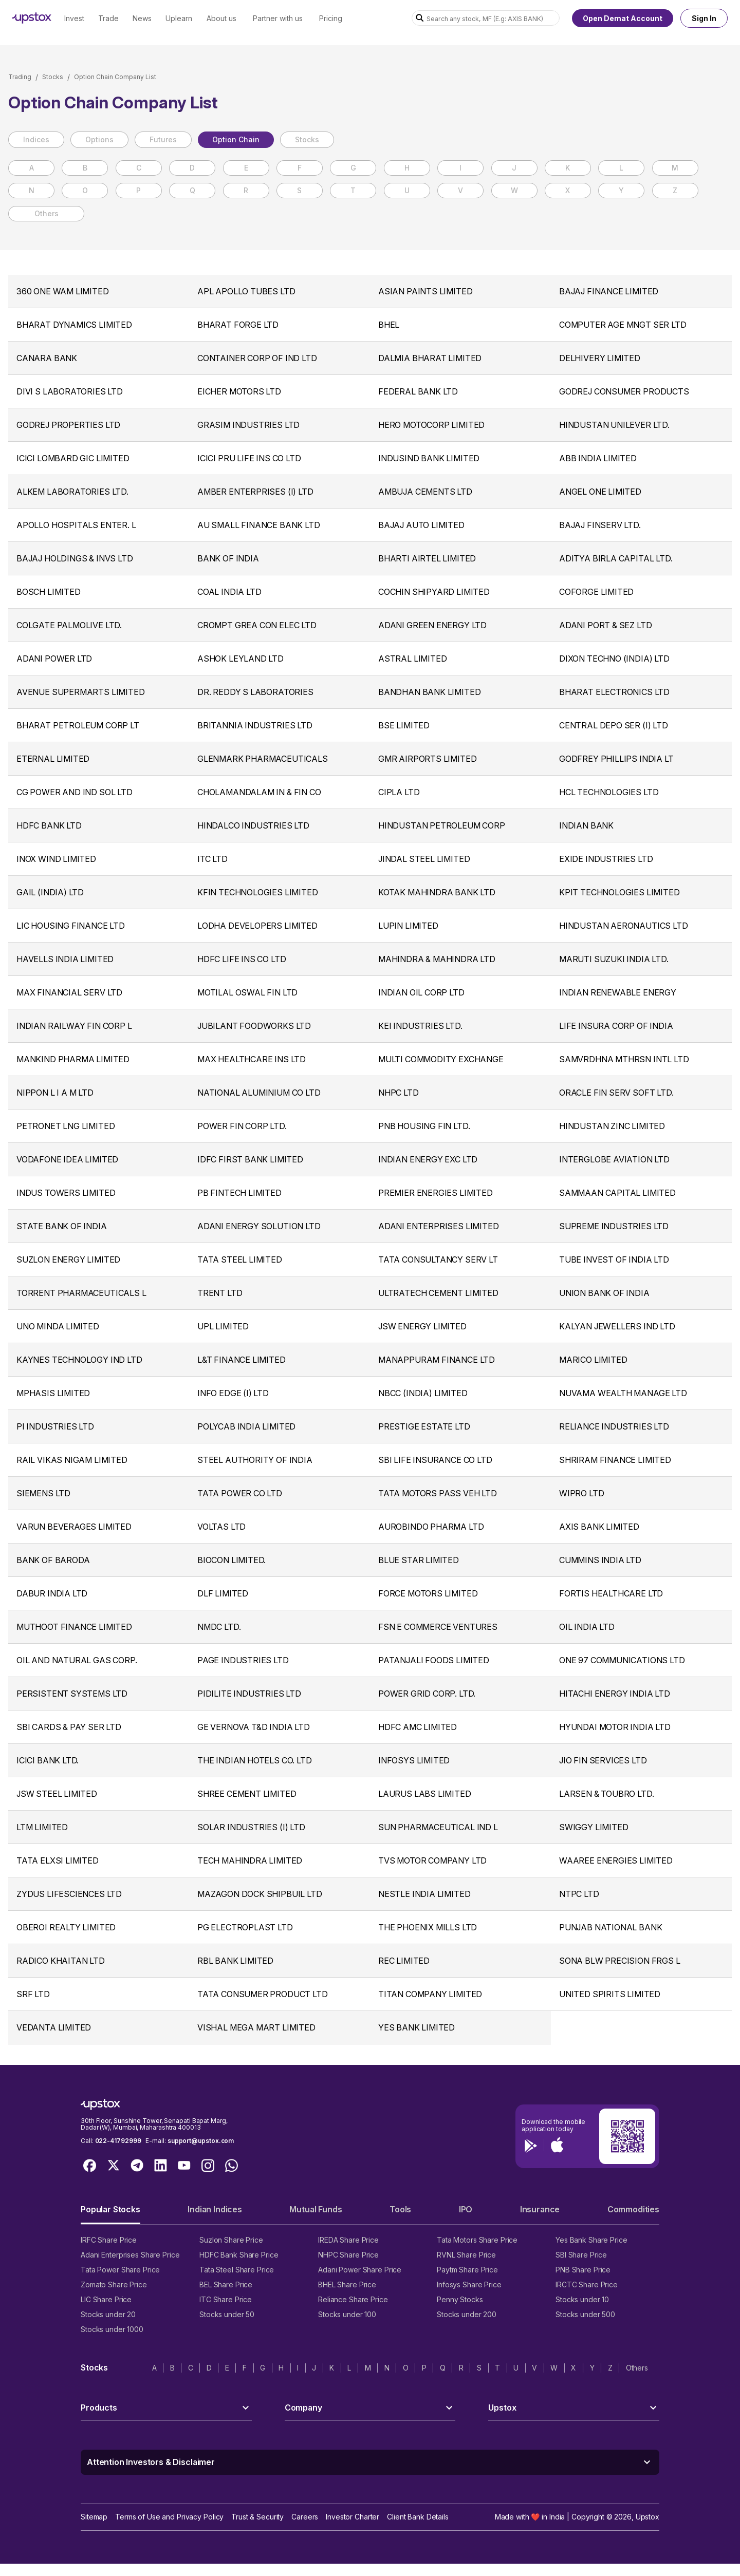 Image resolution: width=740 pixels, height=2576 pixels. Describe the element at coordinates (599, 358) in the screenshot. I see `DELHIVERY LIMITED` at that location.